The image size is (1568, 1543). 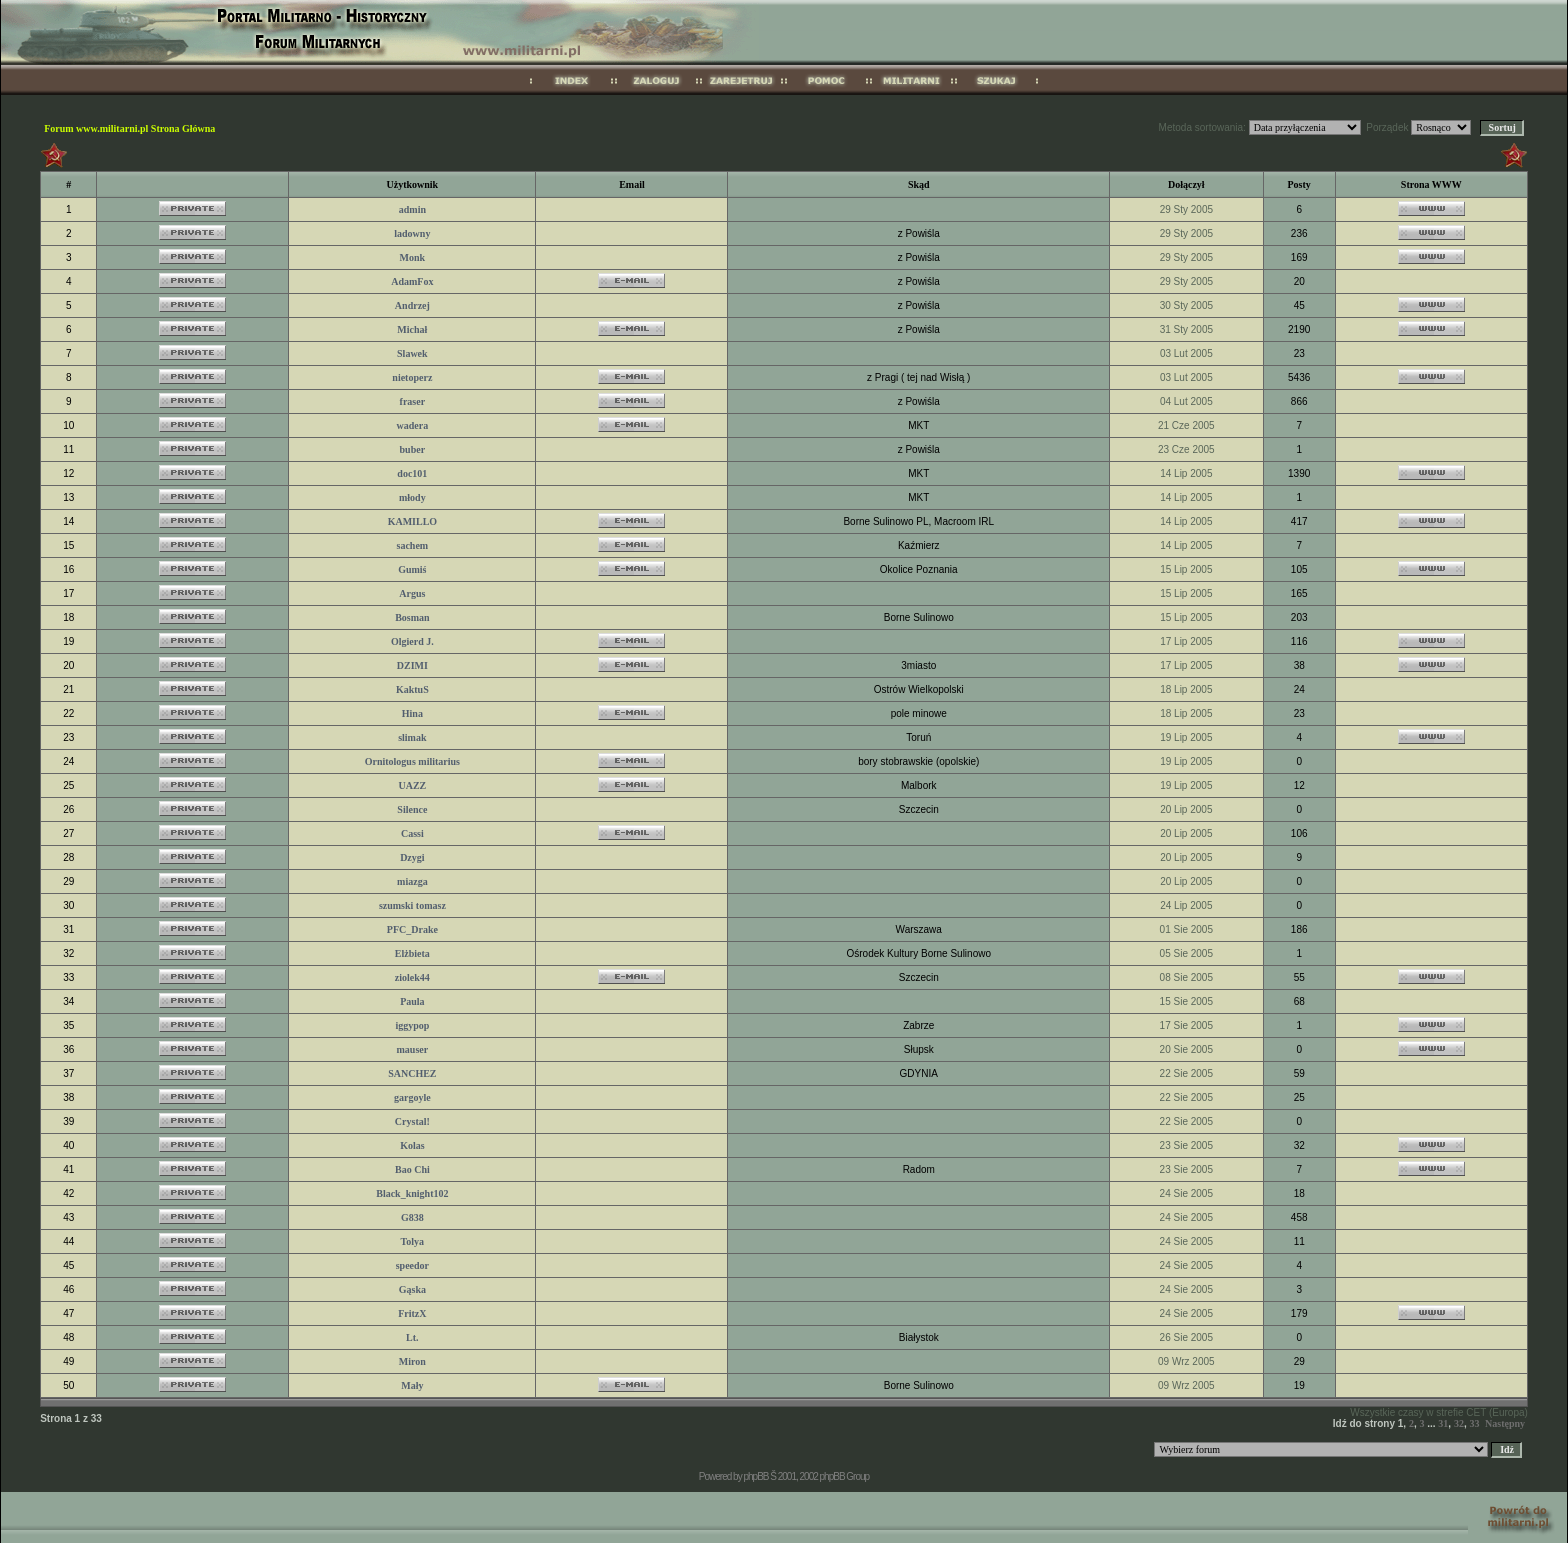 What do you see at coordinates (412, 857) in the screenshot?
I see `Dzygi` at bounding box center [412, 857].